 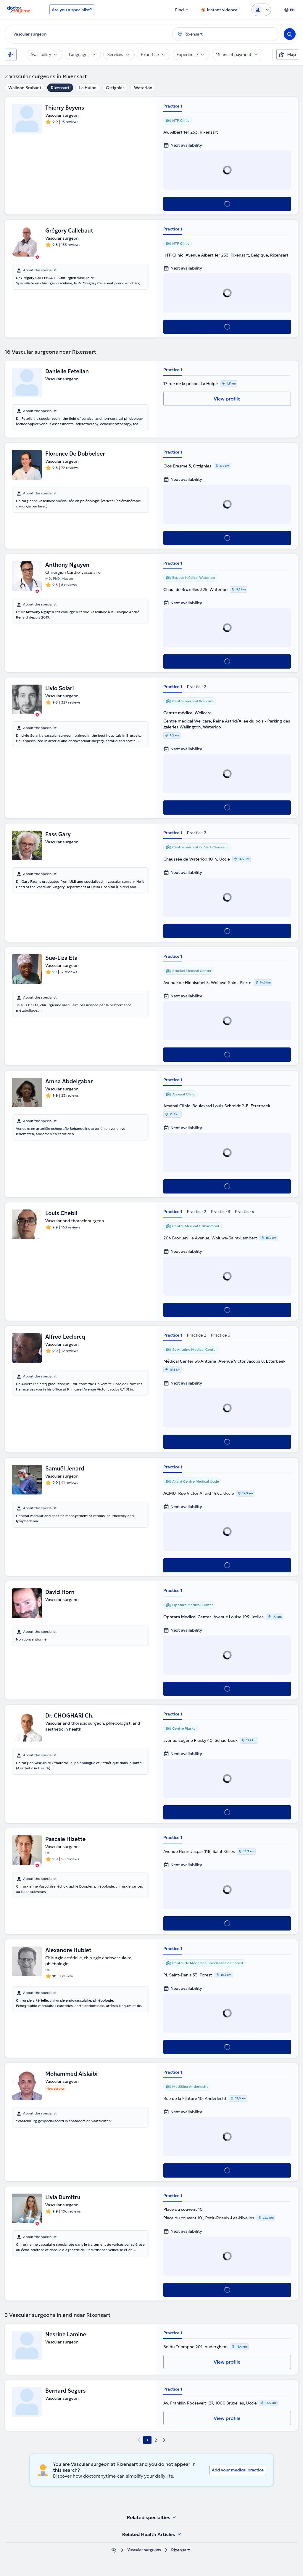 I want to click on Practice 3, so click(x=220, y=1211).